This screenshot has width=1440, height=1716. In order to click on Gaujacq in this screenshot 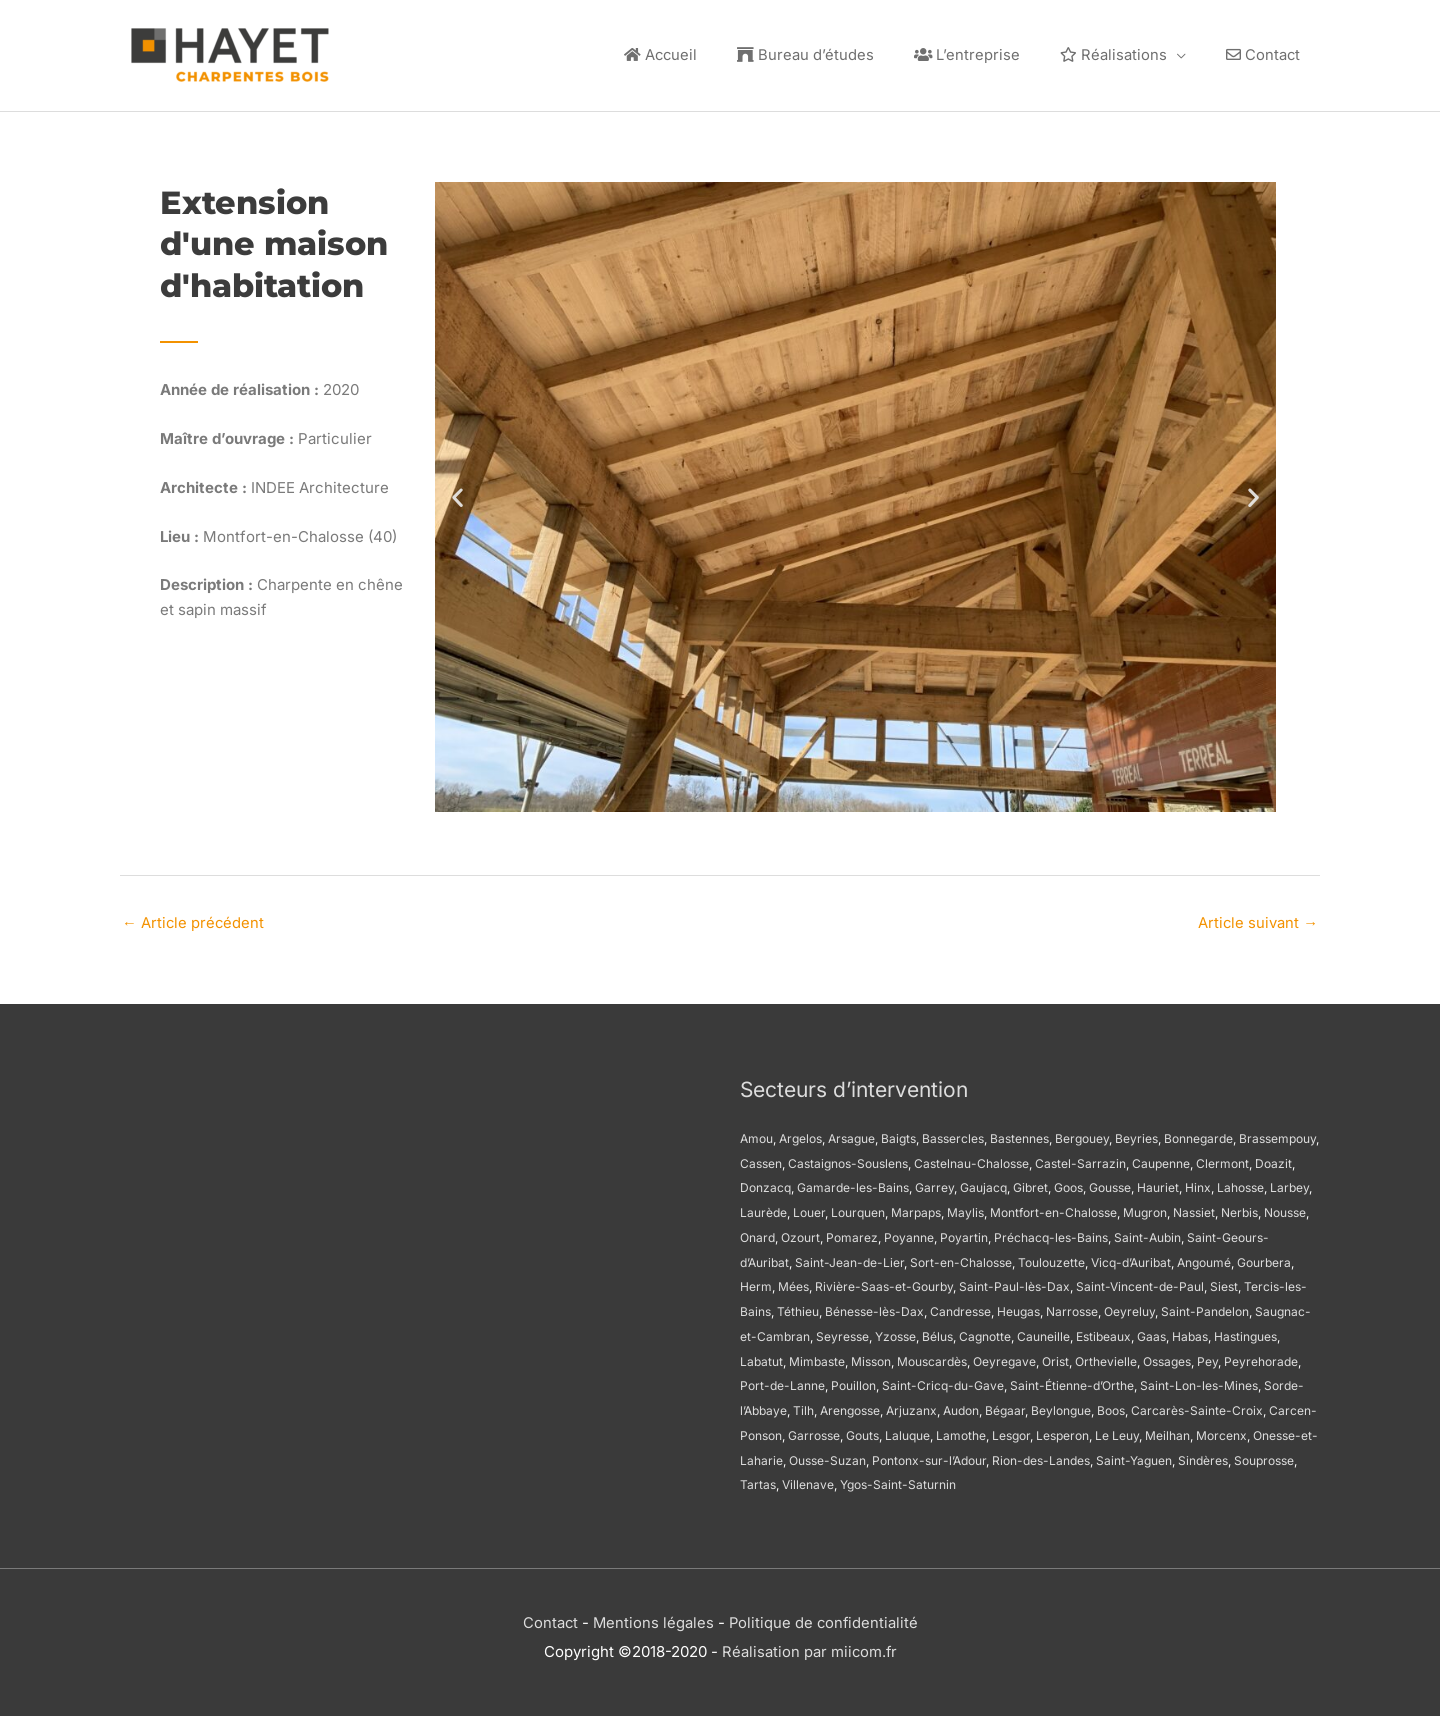, I will do `click(983, 1183)`.